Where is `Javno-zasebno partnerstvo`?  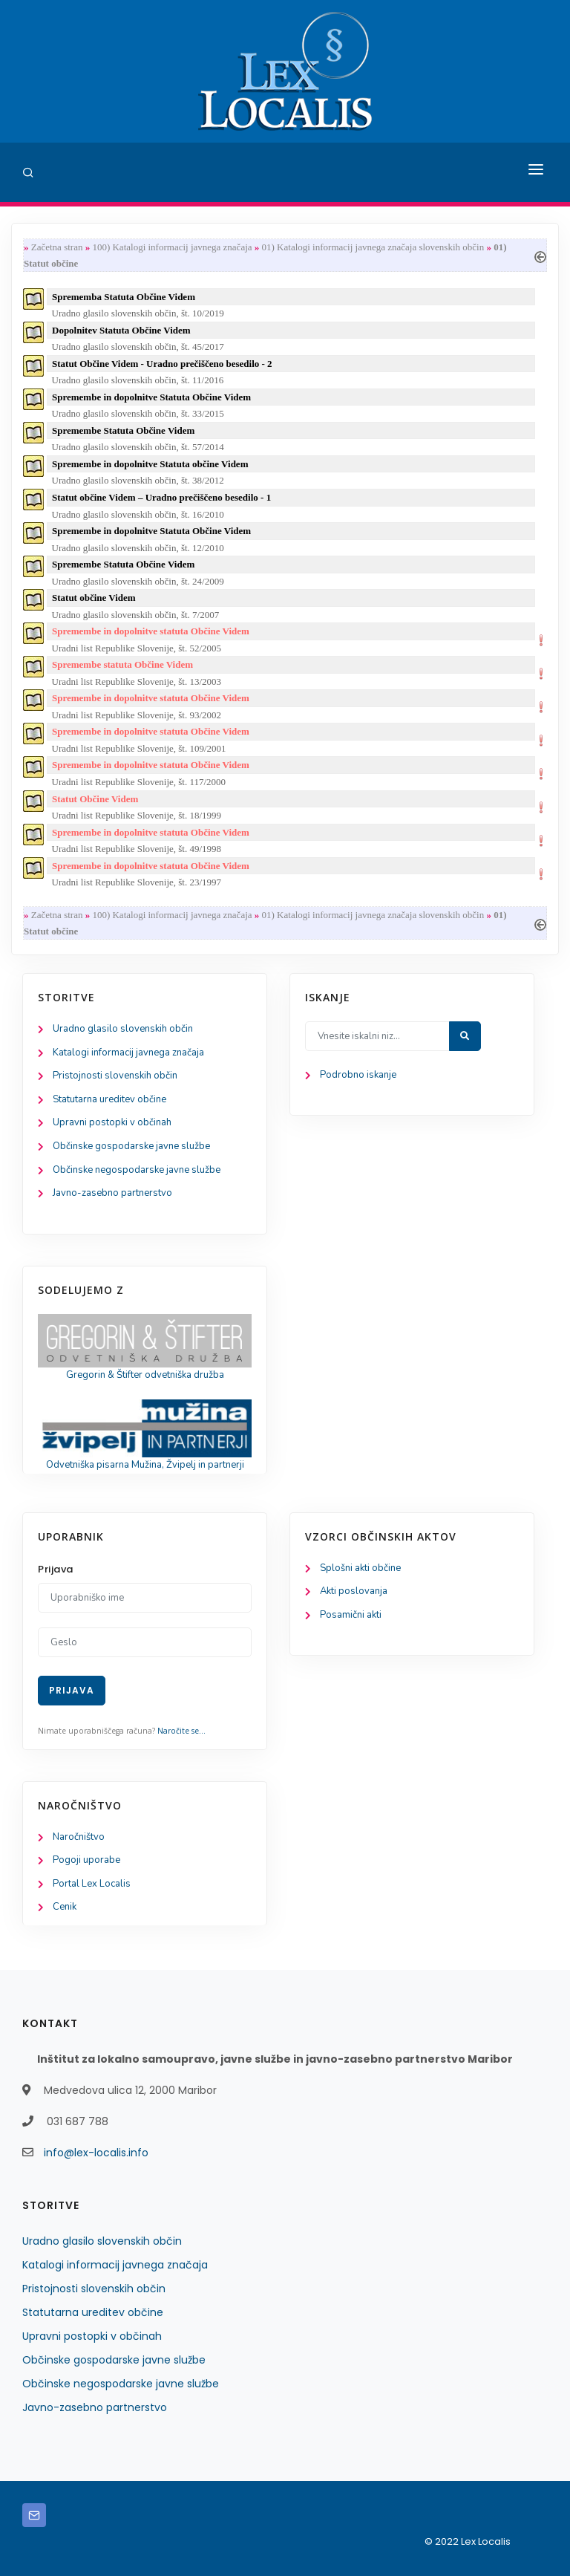 Javno-zasebno partnerstvo is located at coordinates (112, 1193).